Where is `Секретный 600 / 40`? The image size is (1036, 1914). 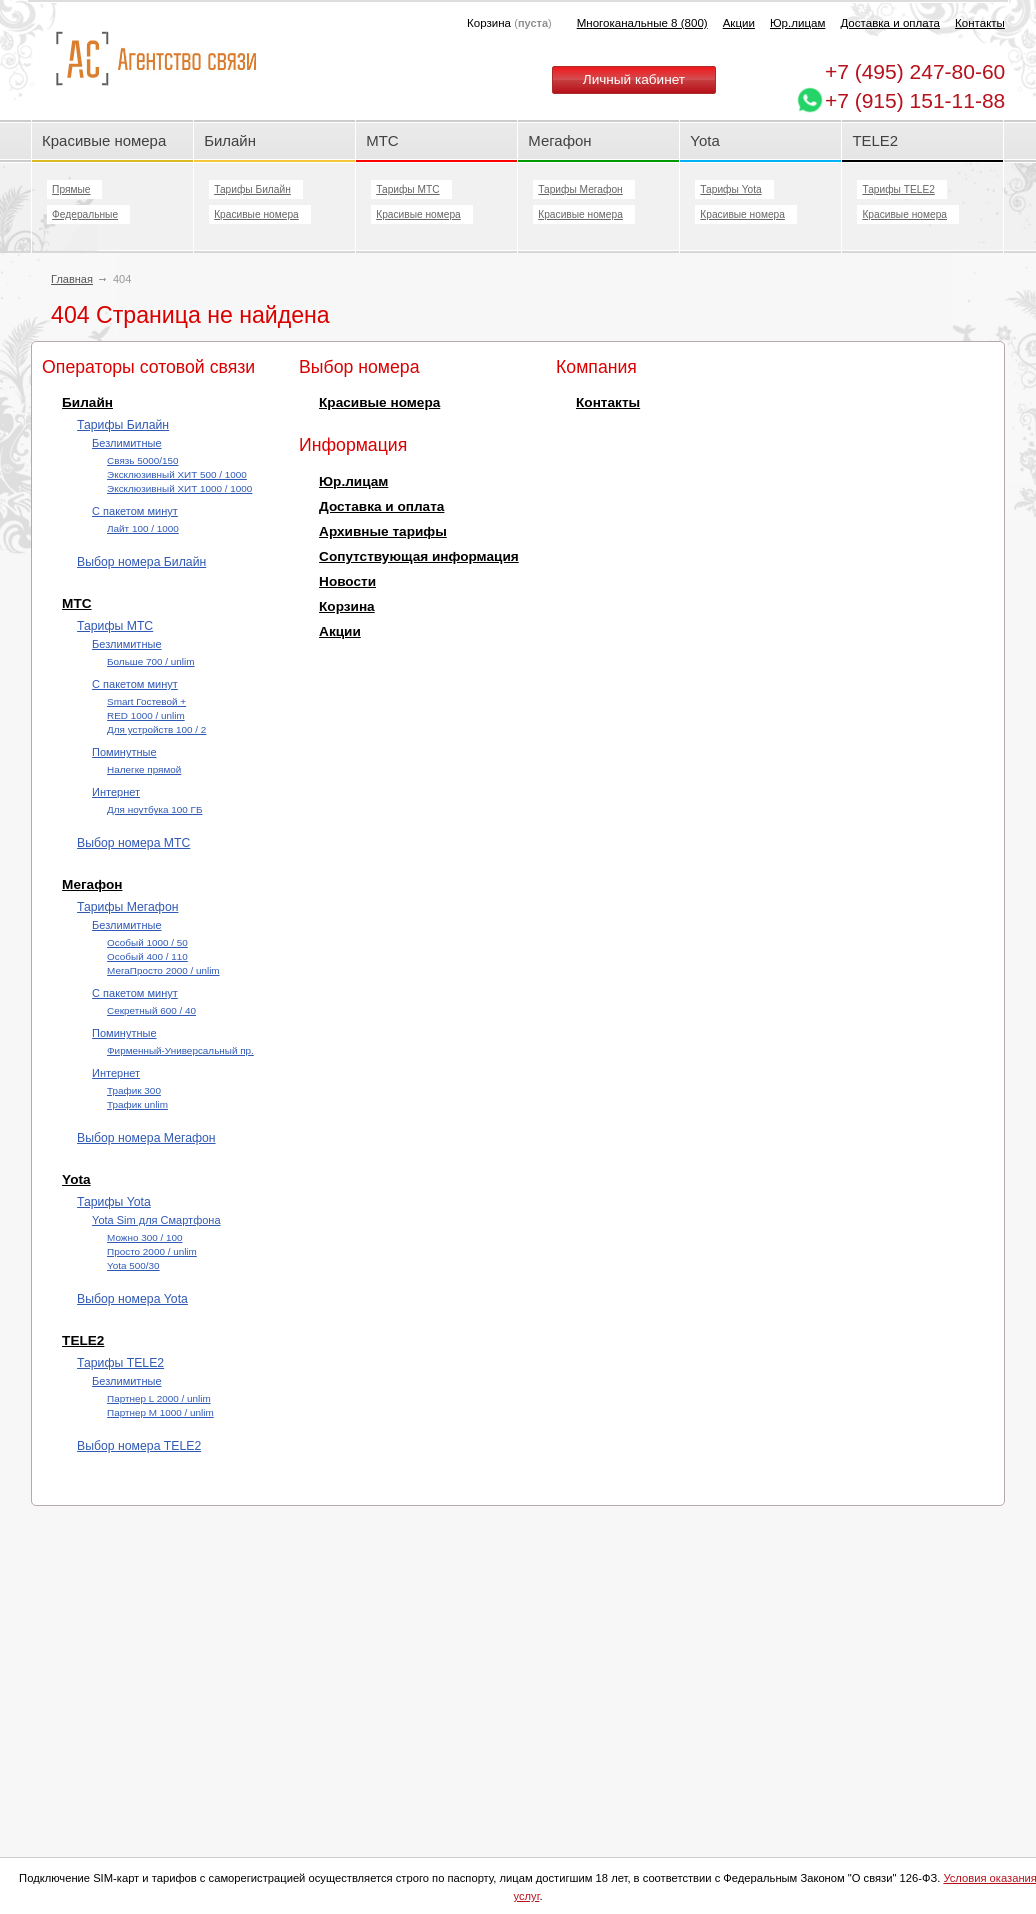 Секретный 600 / 40 is located at coordinates (151, 1010).